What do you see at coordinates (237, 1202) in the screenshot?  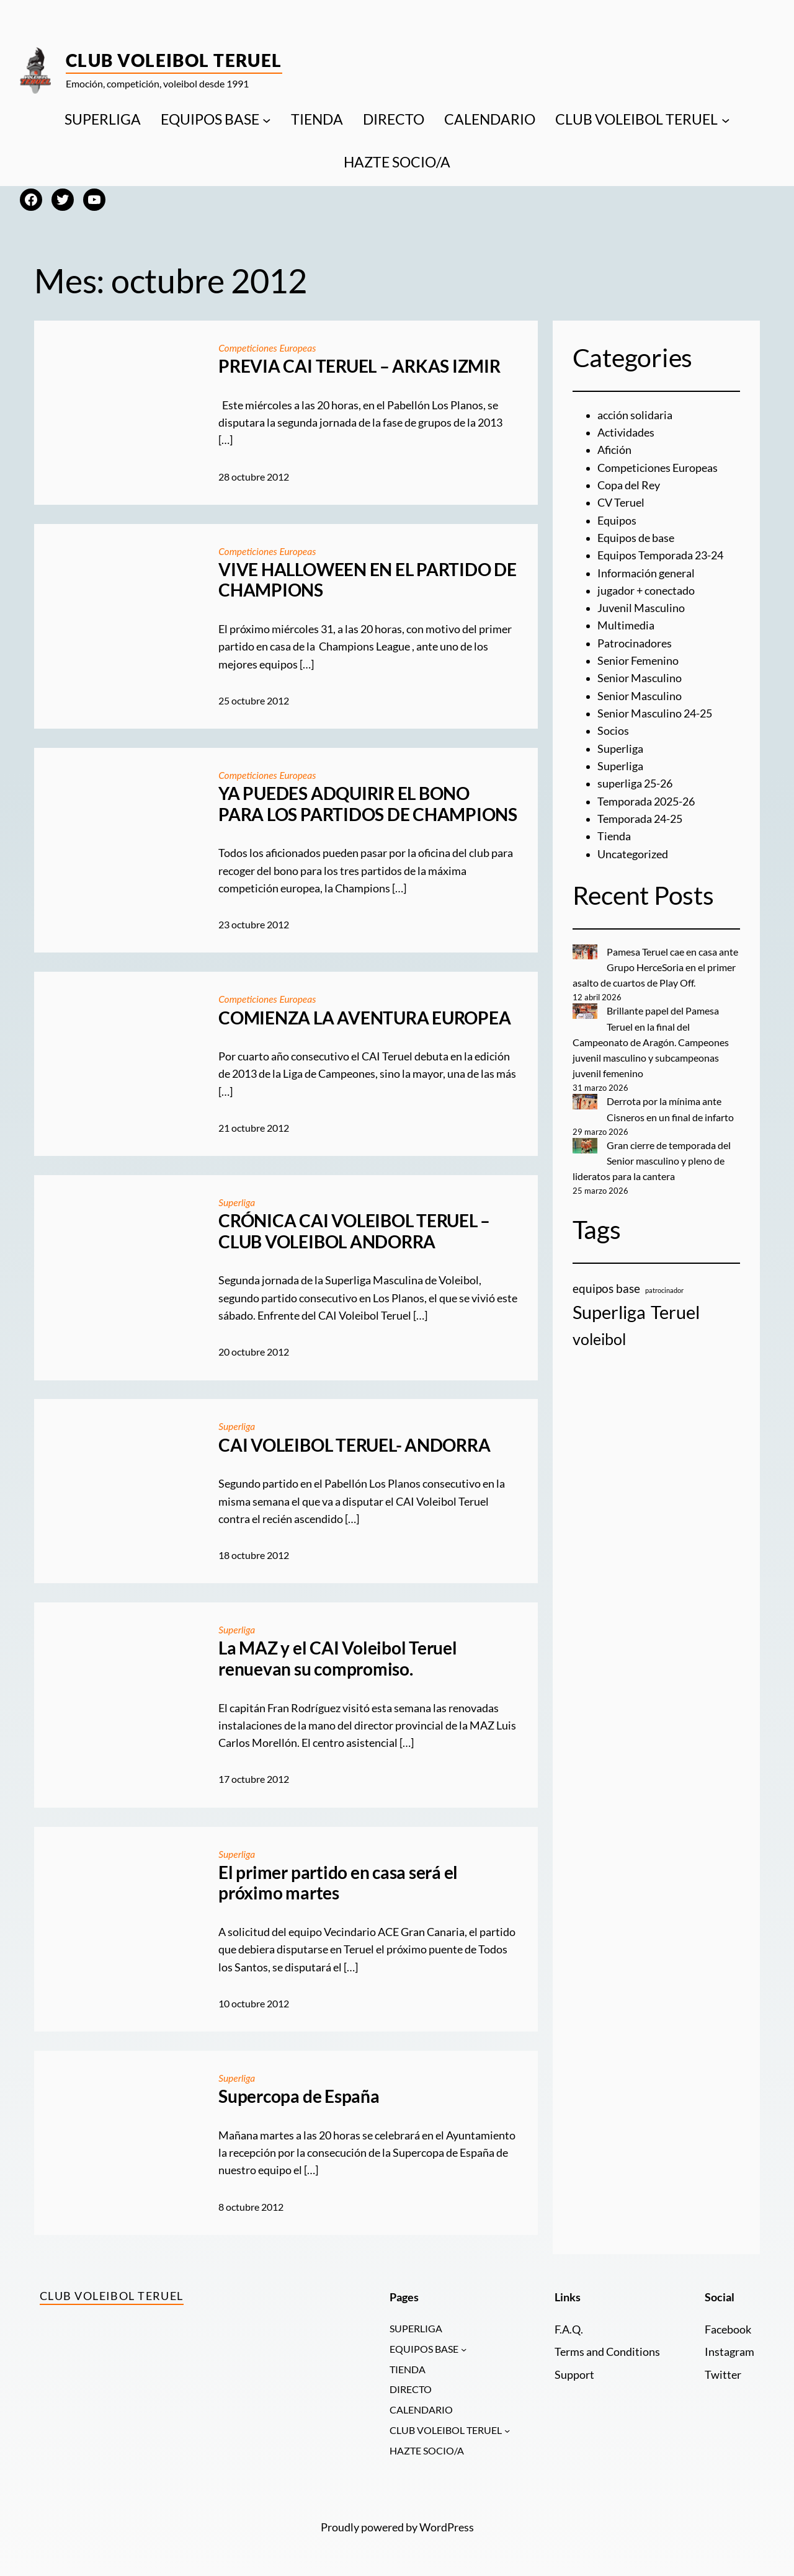 I see `Superliga` at bounding box center [237, 1202].